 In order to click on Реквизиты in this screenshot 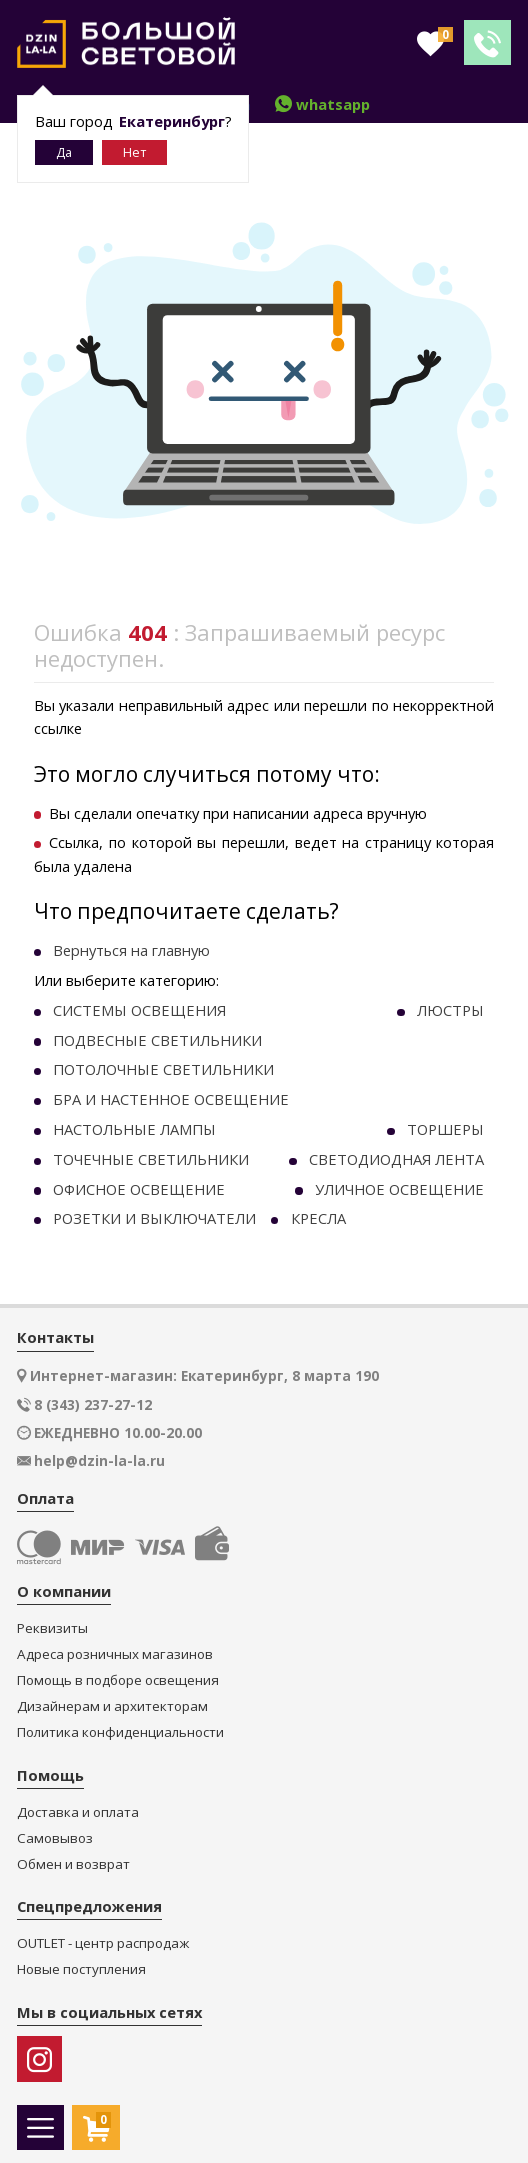, I will do `click(52, 1628)`.